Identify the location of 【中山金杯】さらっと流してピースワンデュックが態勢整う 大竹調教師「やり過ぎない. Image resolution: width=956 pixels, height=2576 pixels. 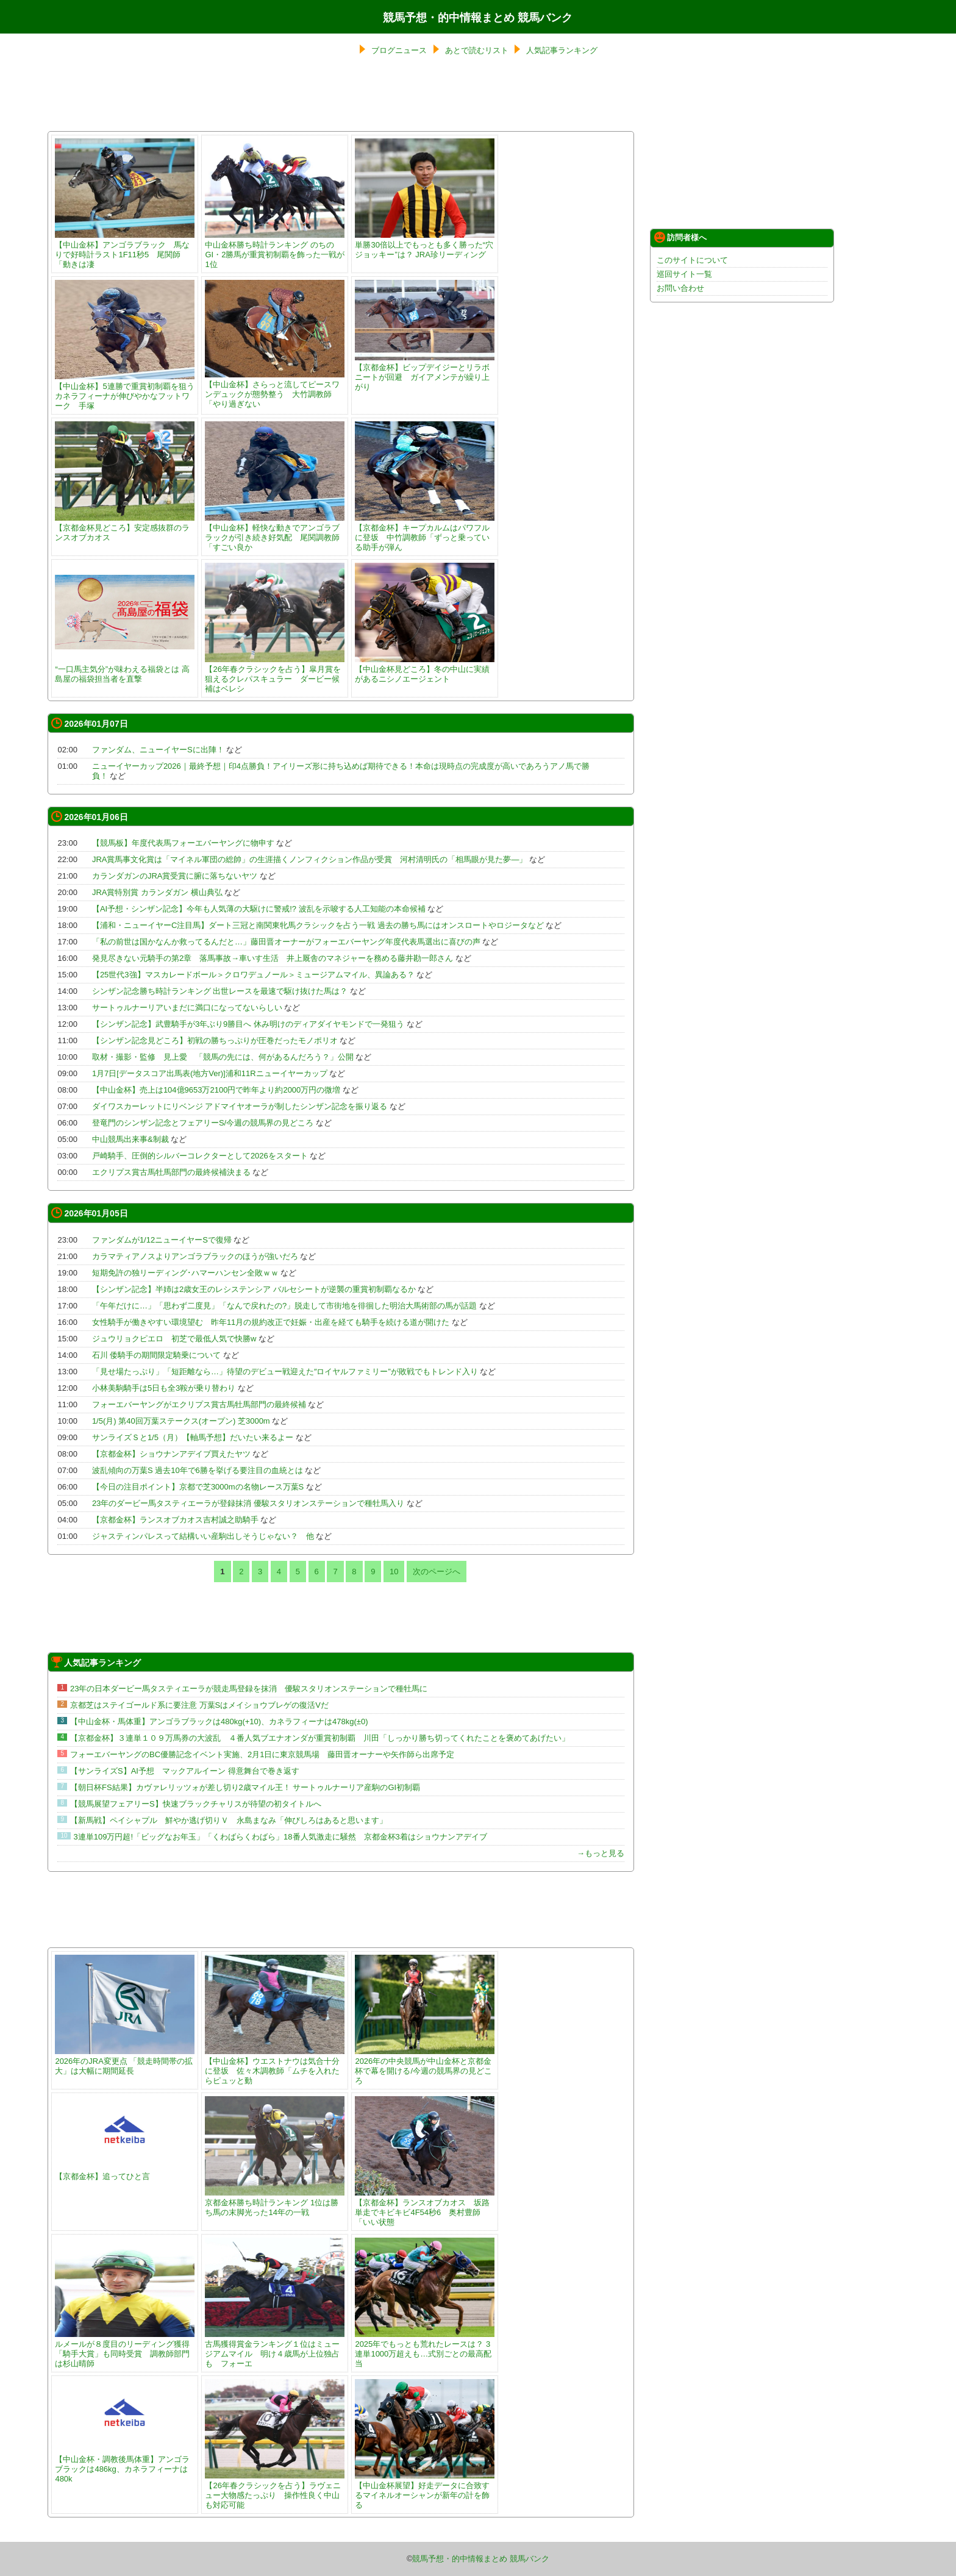
(274, 389).